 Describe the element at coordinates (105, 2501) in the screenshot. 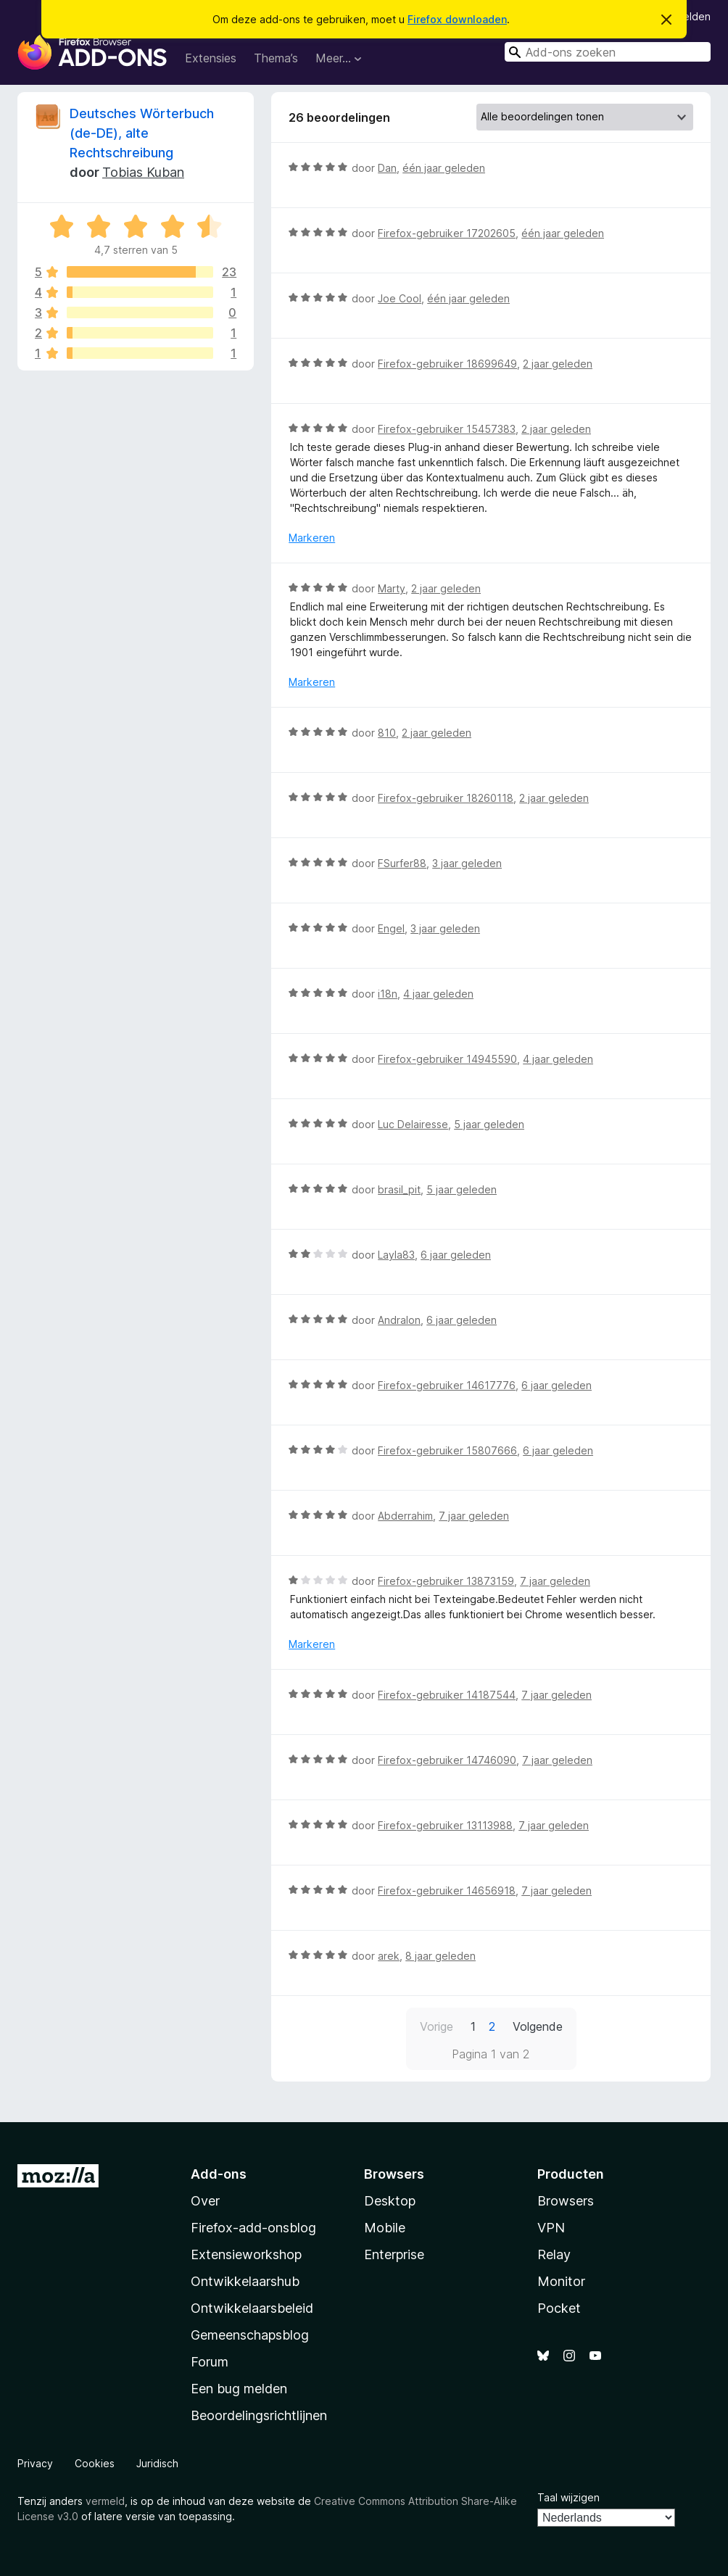

I see `vermeld` at that location.